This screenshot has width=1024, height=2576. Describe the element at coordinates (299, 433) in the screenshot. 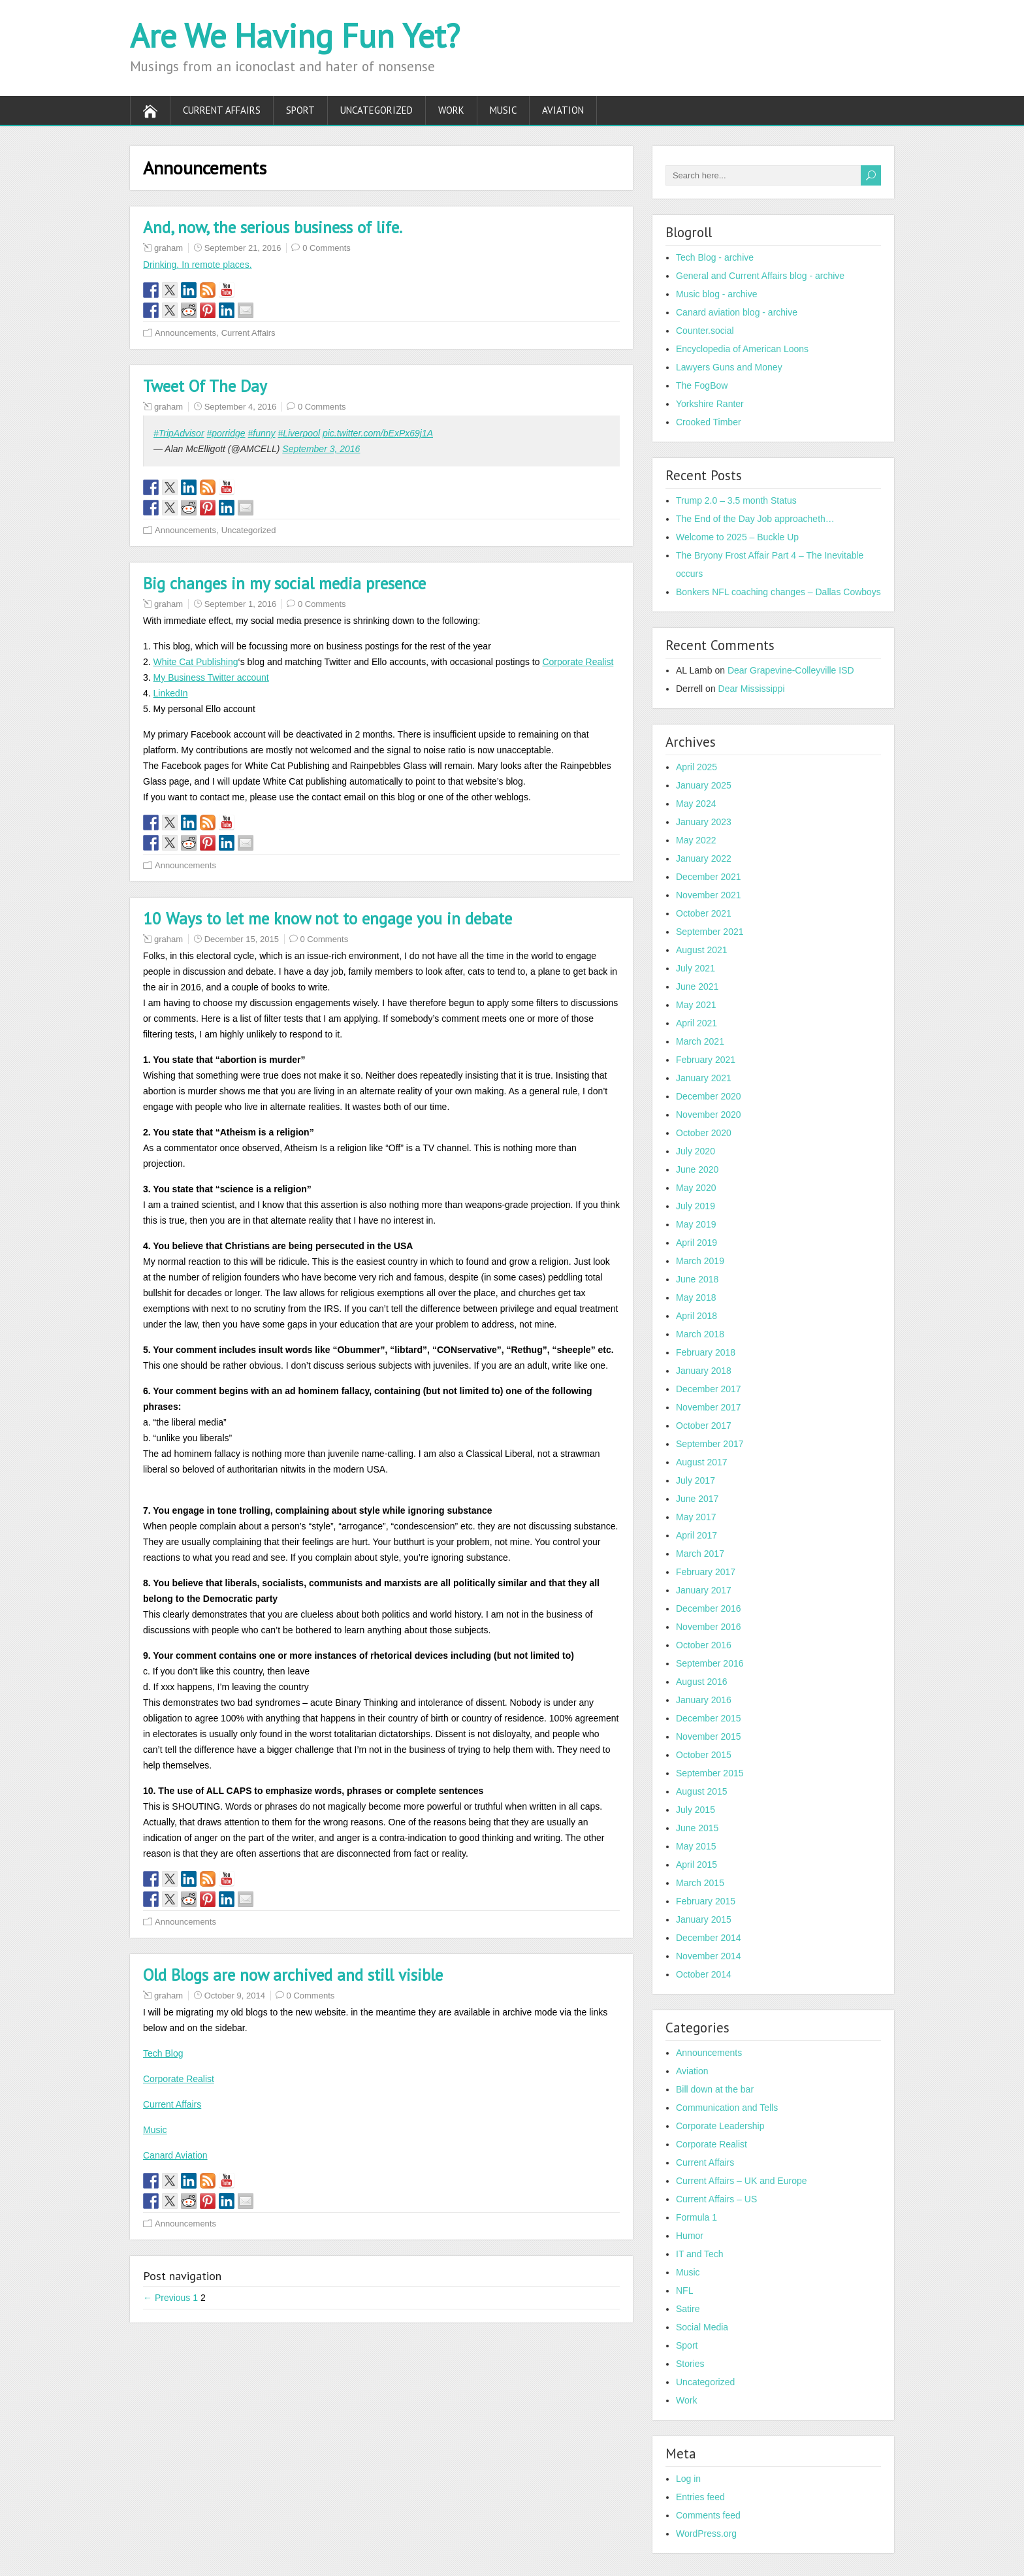

I see `#Liverpool` at that location.